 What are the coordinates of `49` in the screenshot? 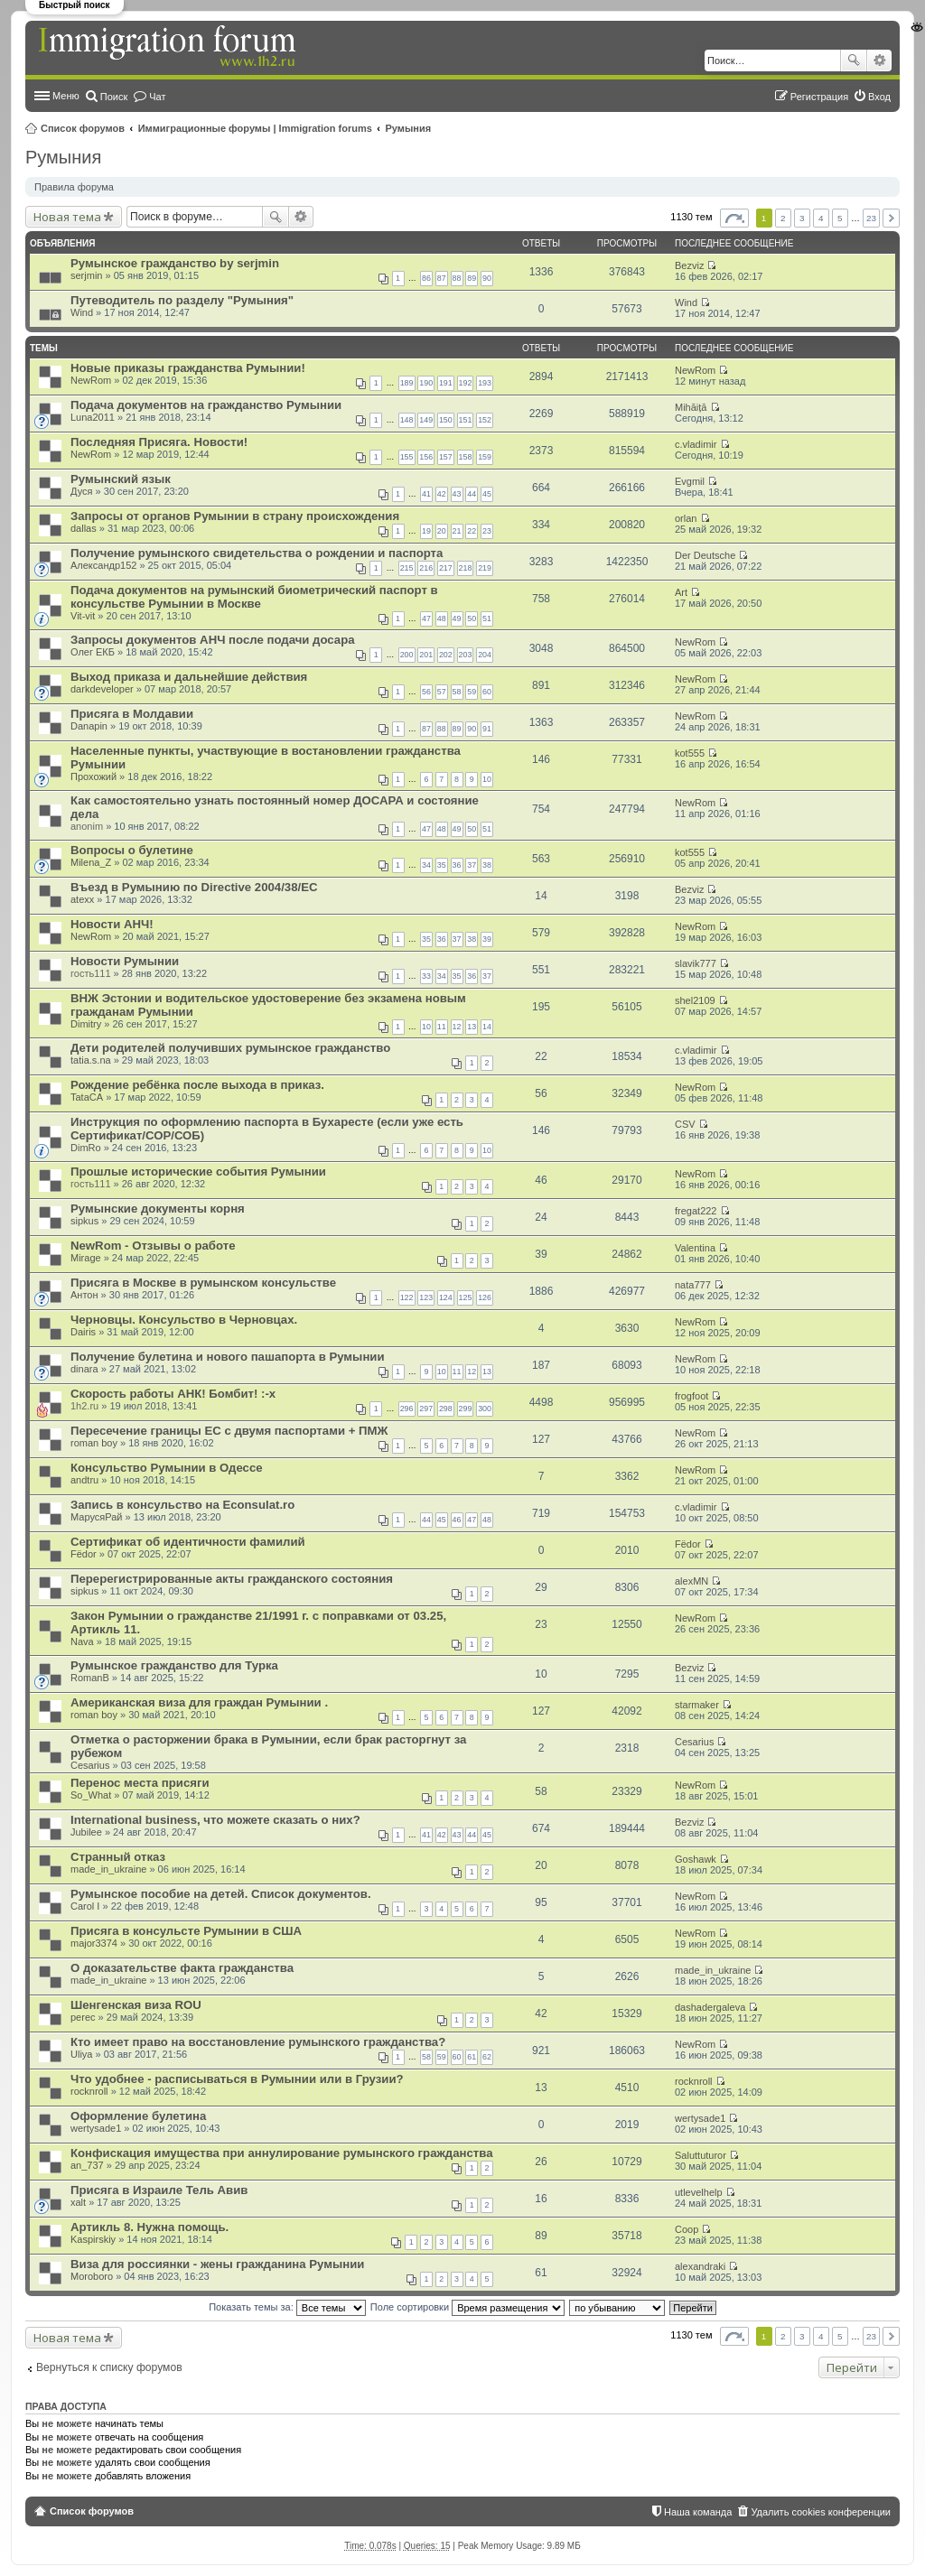 It's located at (457, 618).